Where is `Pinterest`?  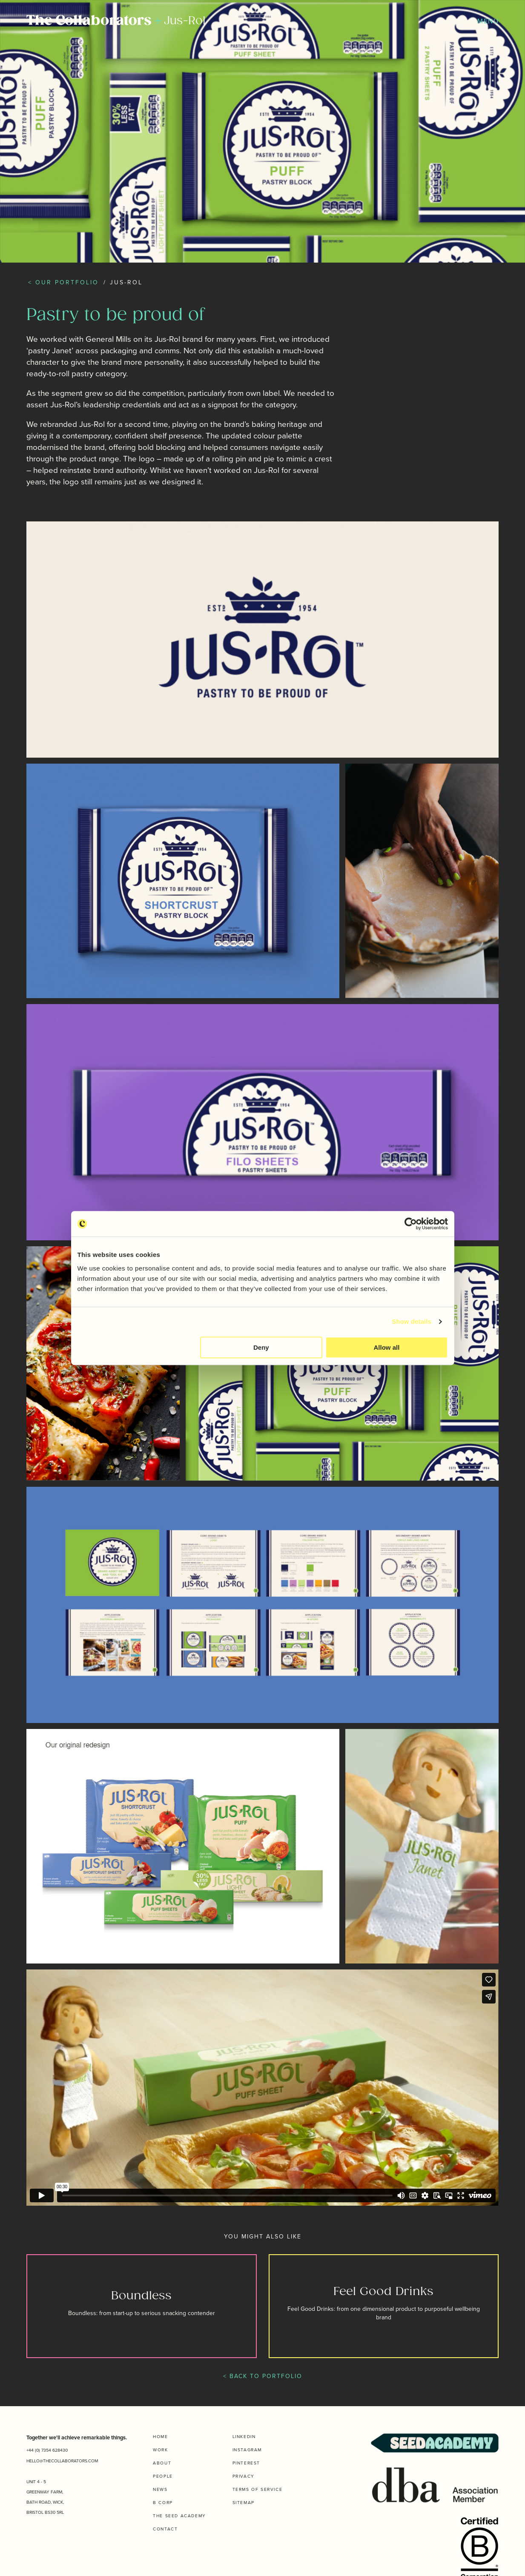 Pinterest is located at coordinates (246, 2463).